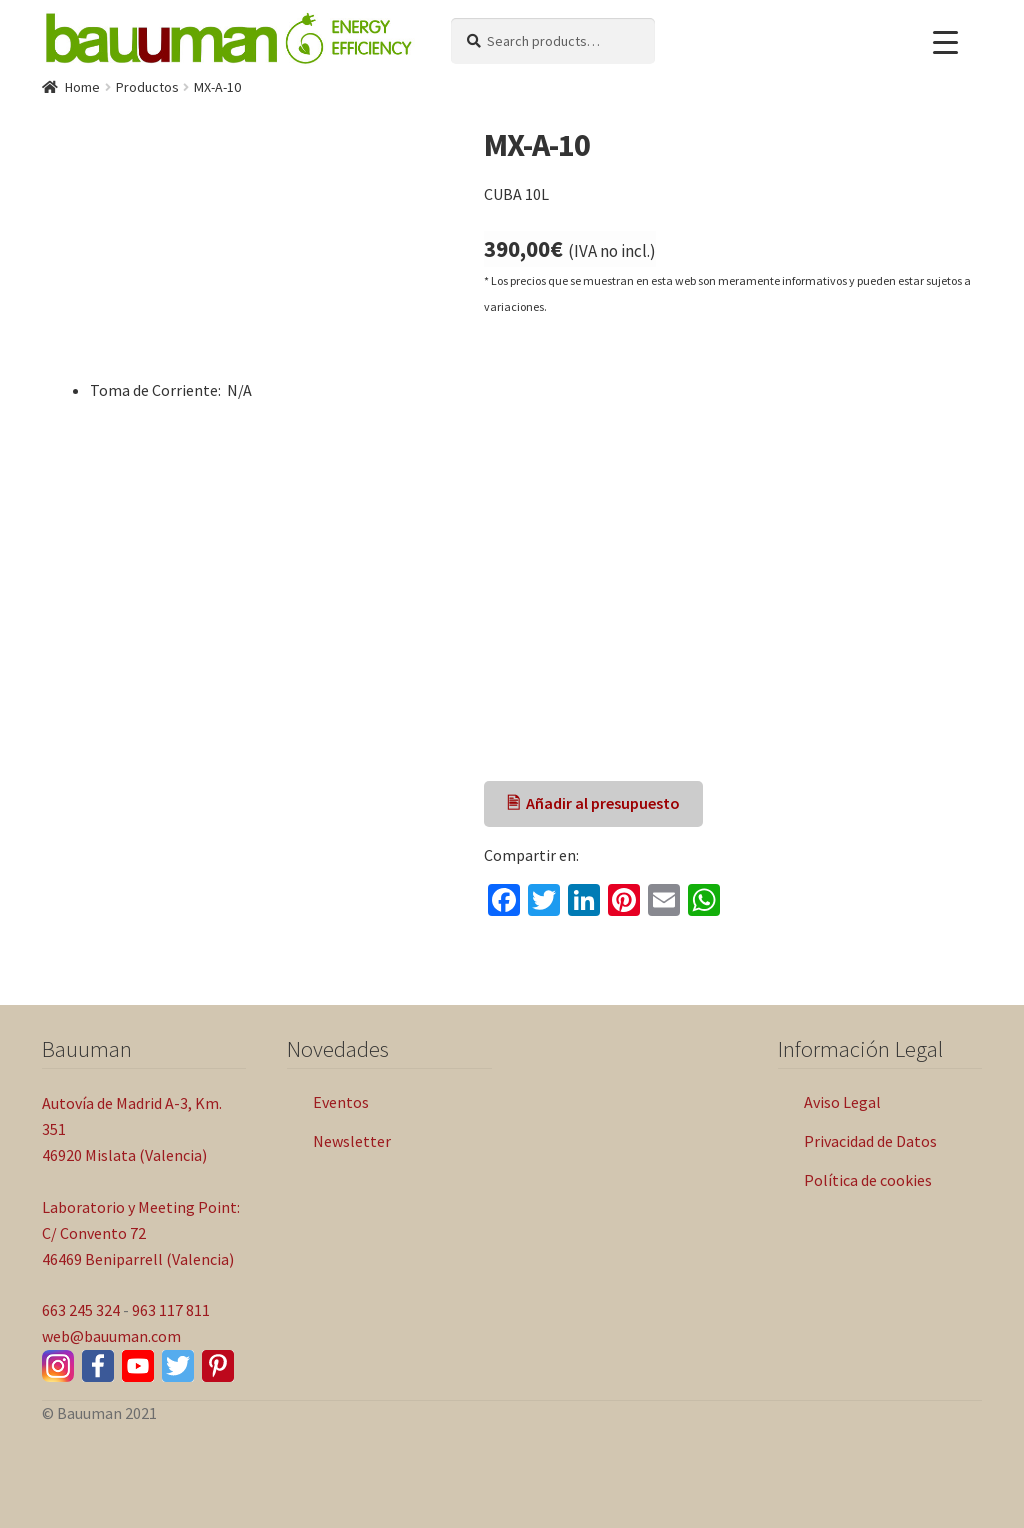 This screenshot has width=1024, height=1528. What do you see at coordinates (81, 1310) in the screenshot?
I see `663 245 324` at bounding box center [81, 1310].